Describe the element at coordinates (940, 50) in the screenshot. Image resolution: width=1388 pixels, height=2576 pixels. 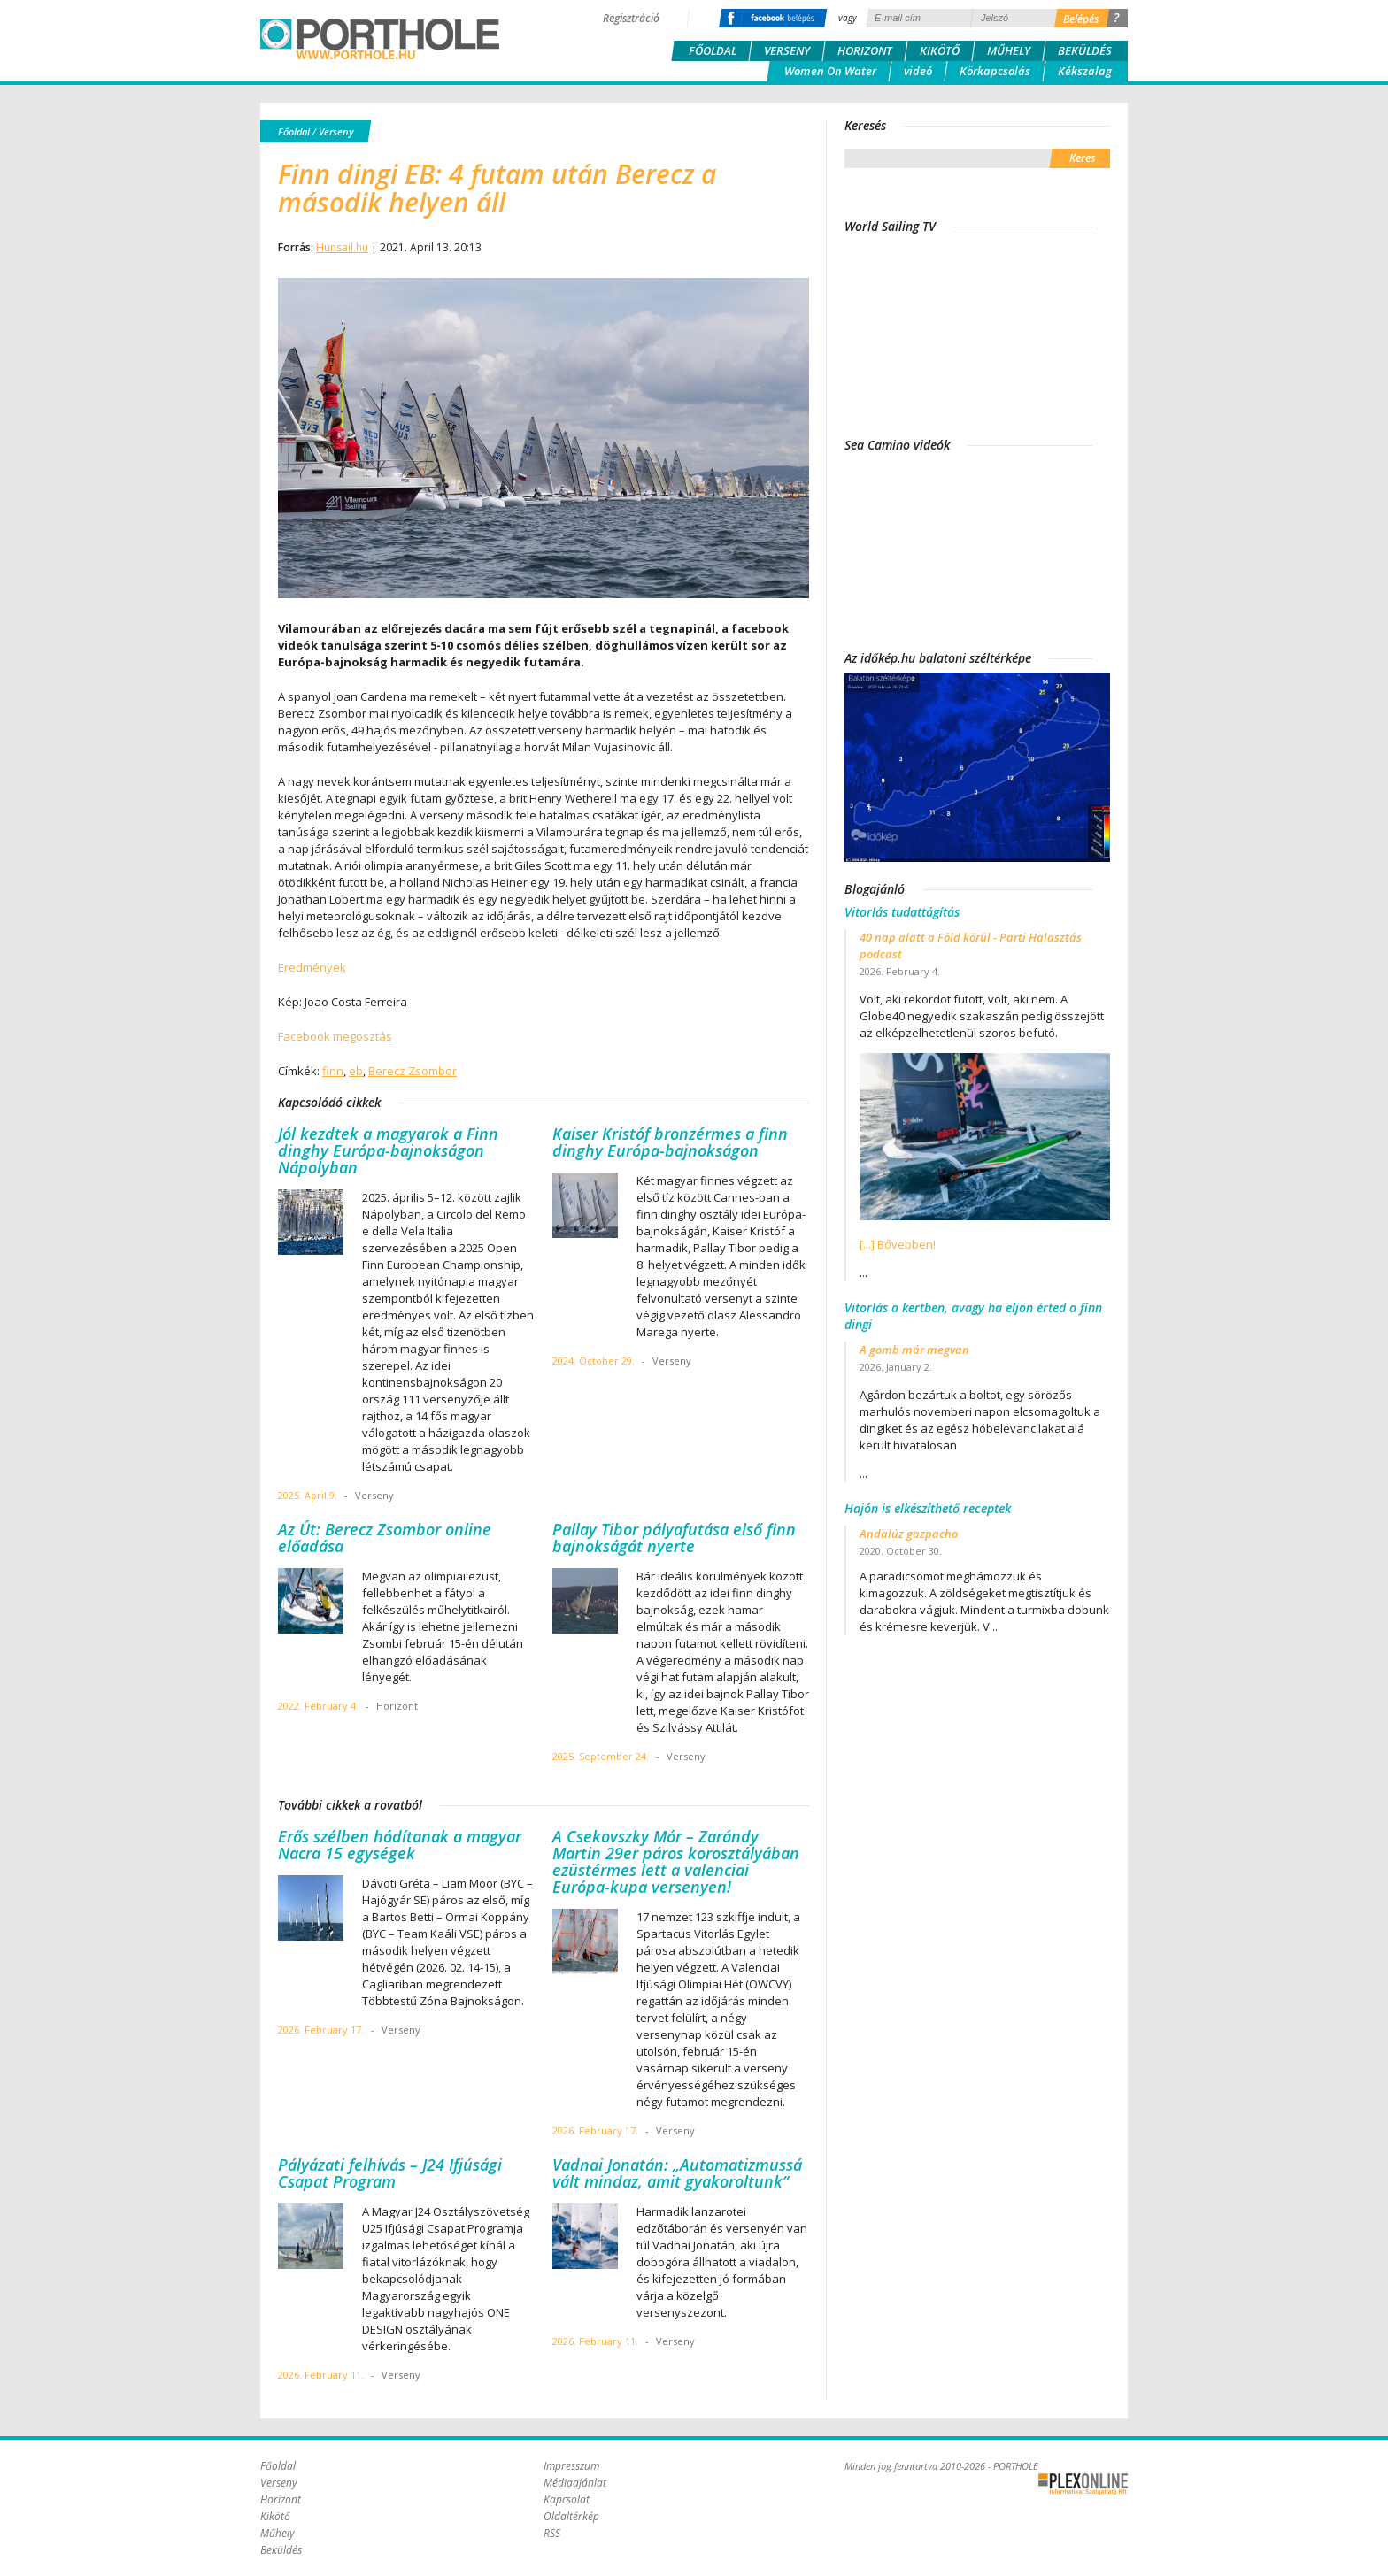
I see `Kikötő` at that location.